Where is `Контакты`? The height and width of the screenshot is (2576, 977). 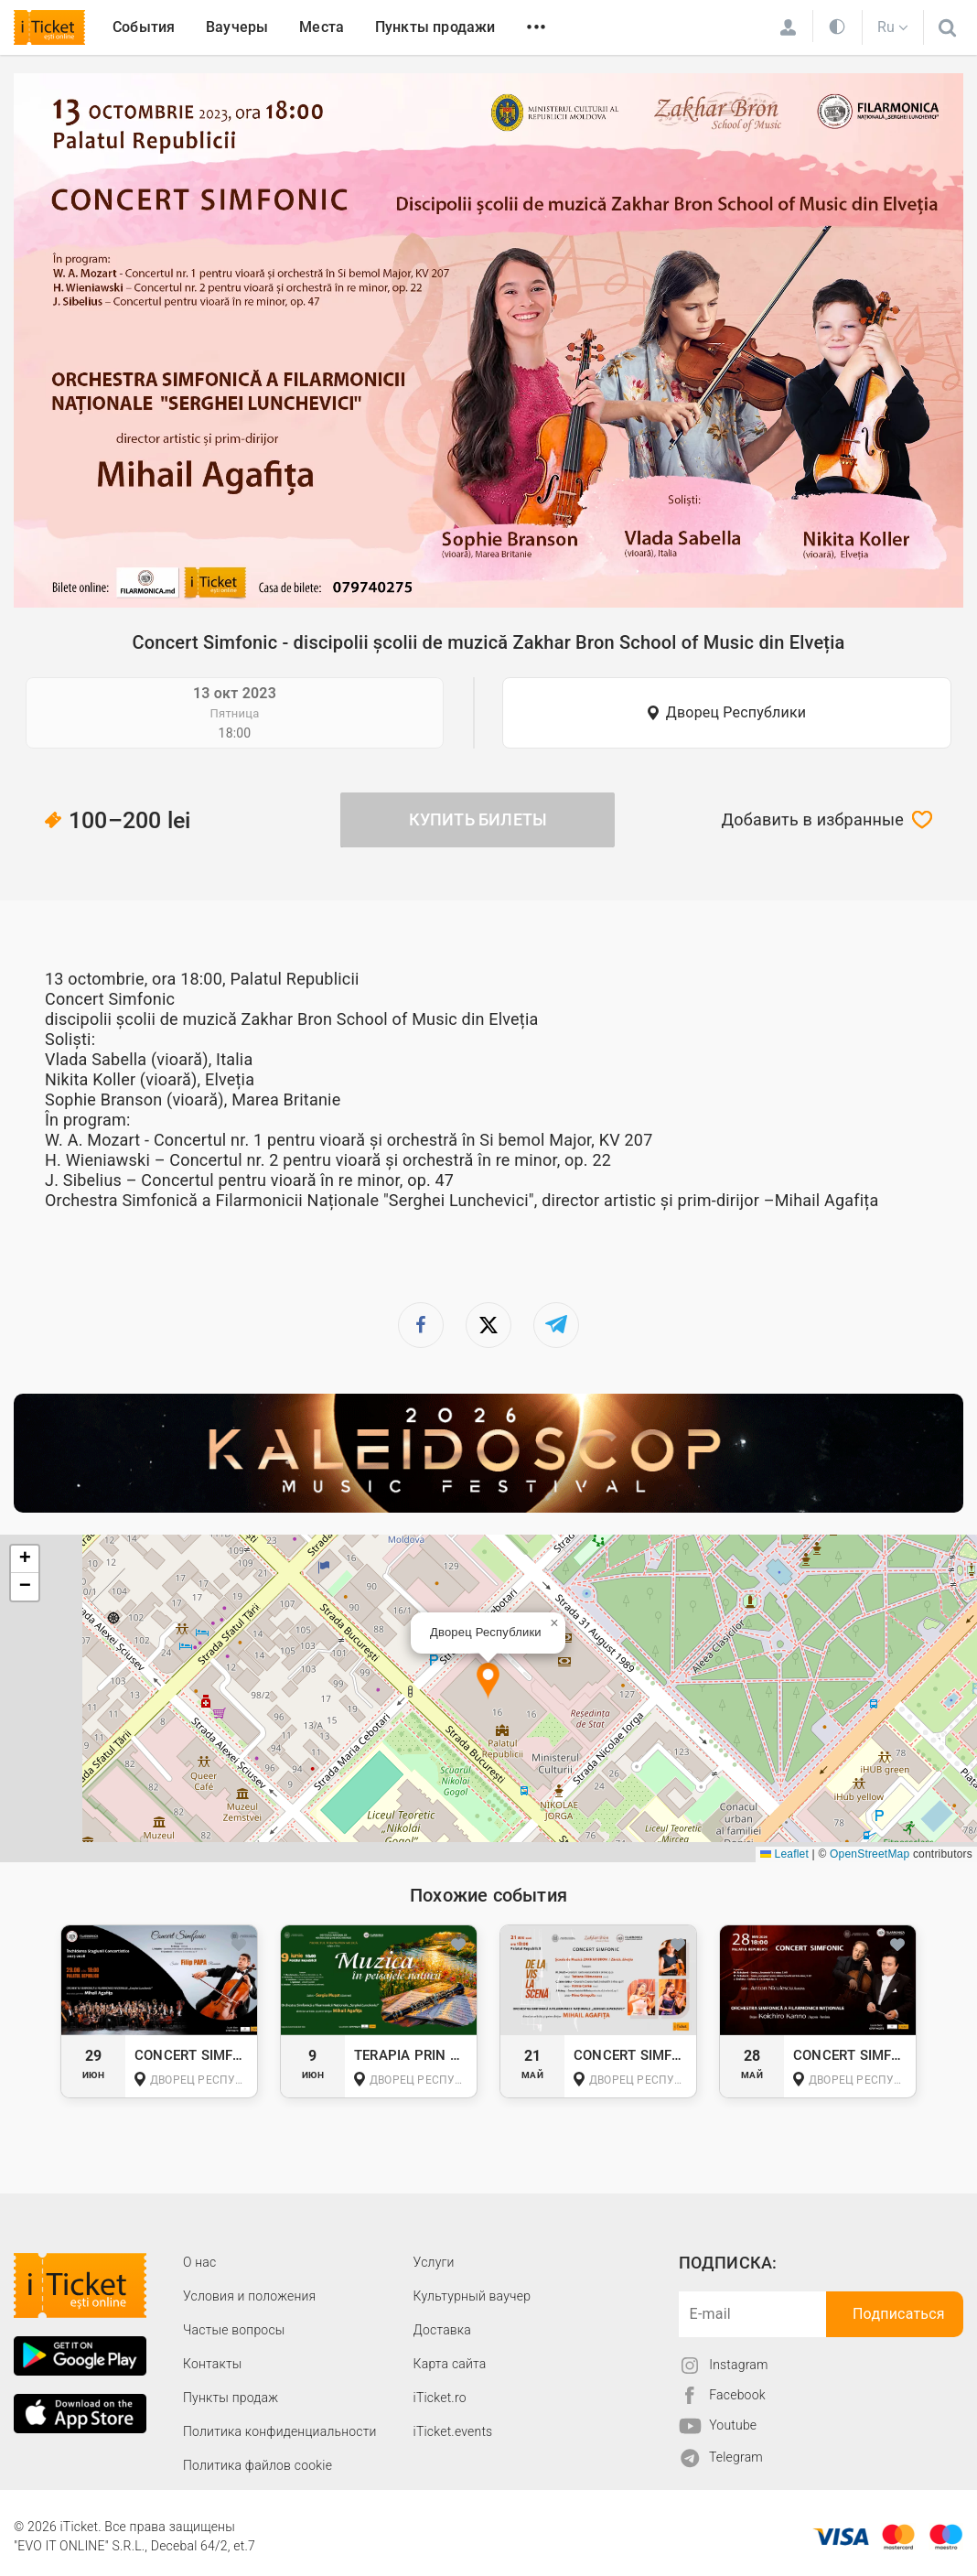
Контакты is located at coordinates (212, 2363).